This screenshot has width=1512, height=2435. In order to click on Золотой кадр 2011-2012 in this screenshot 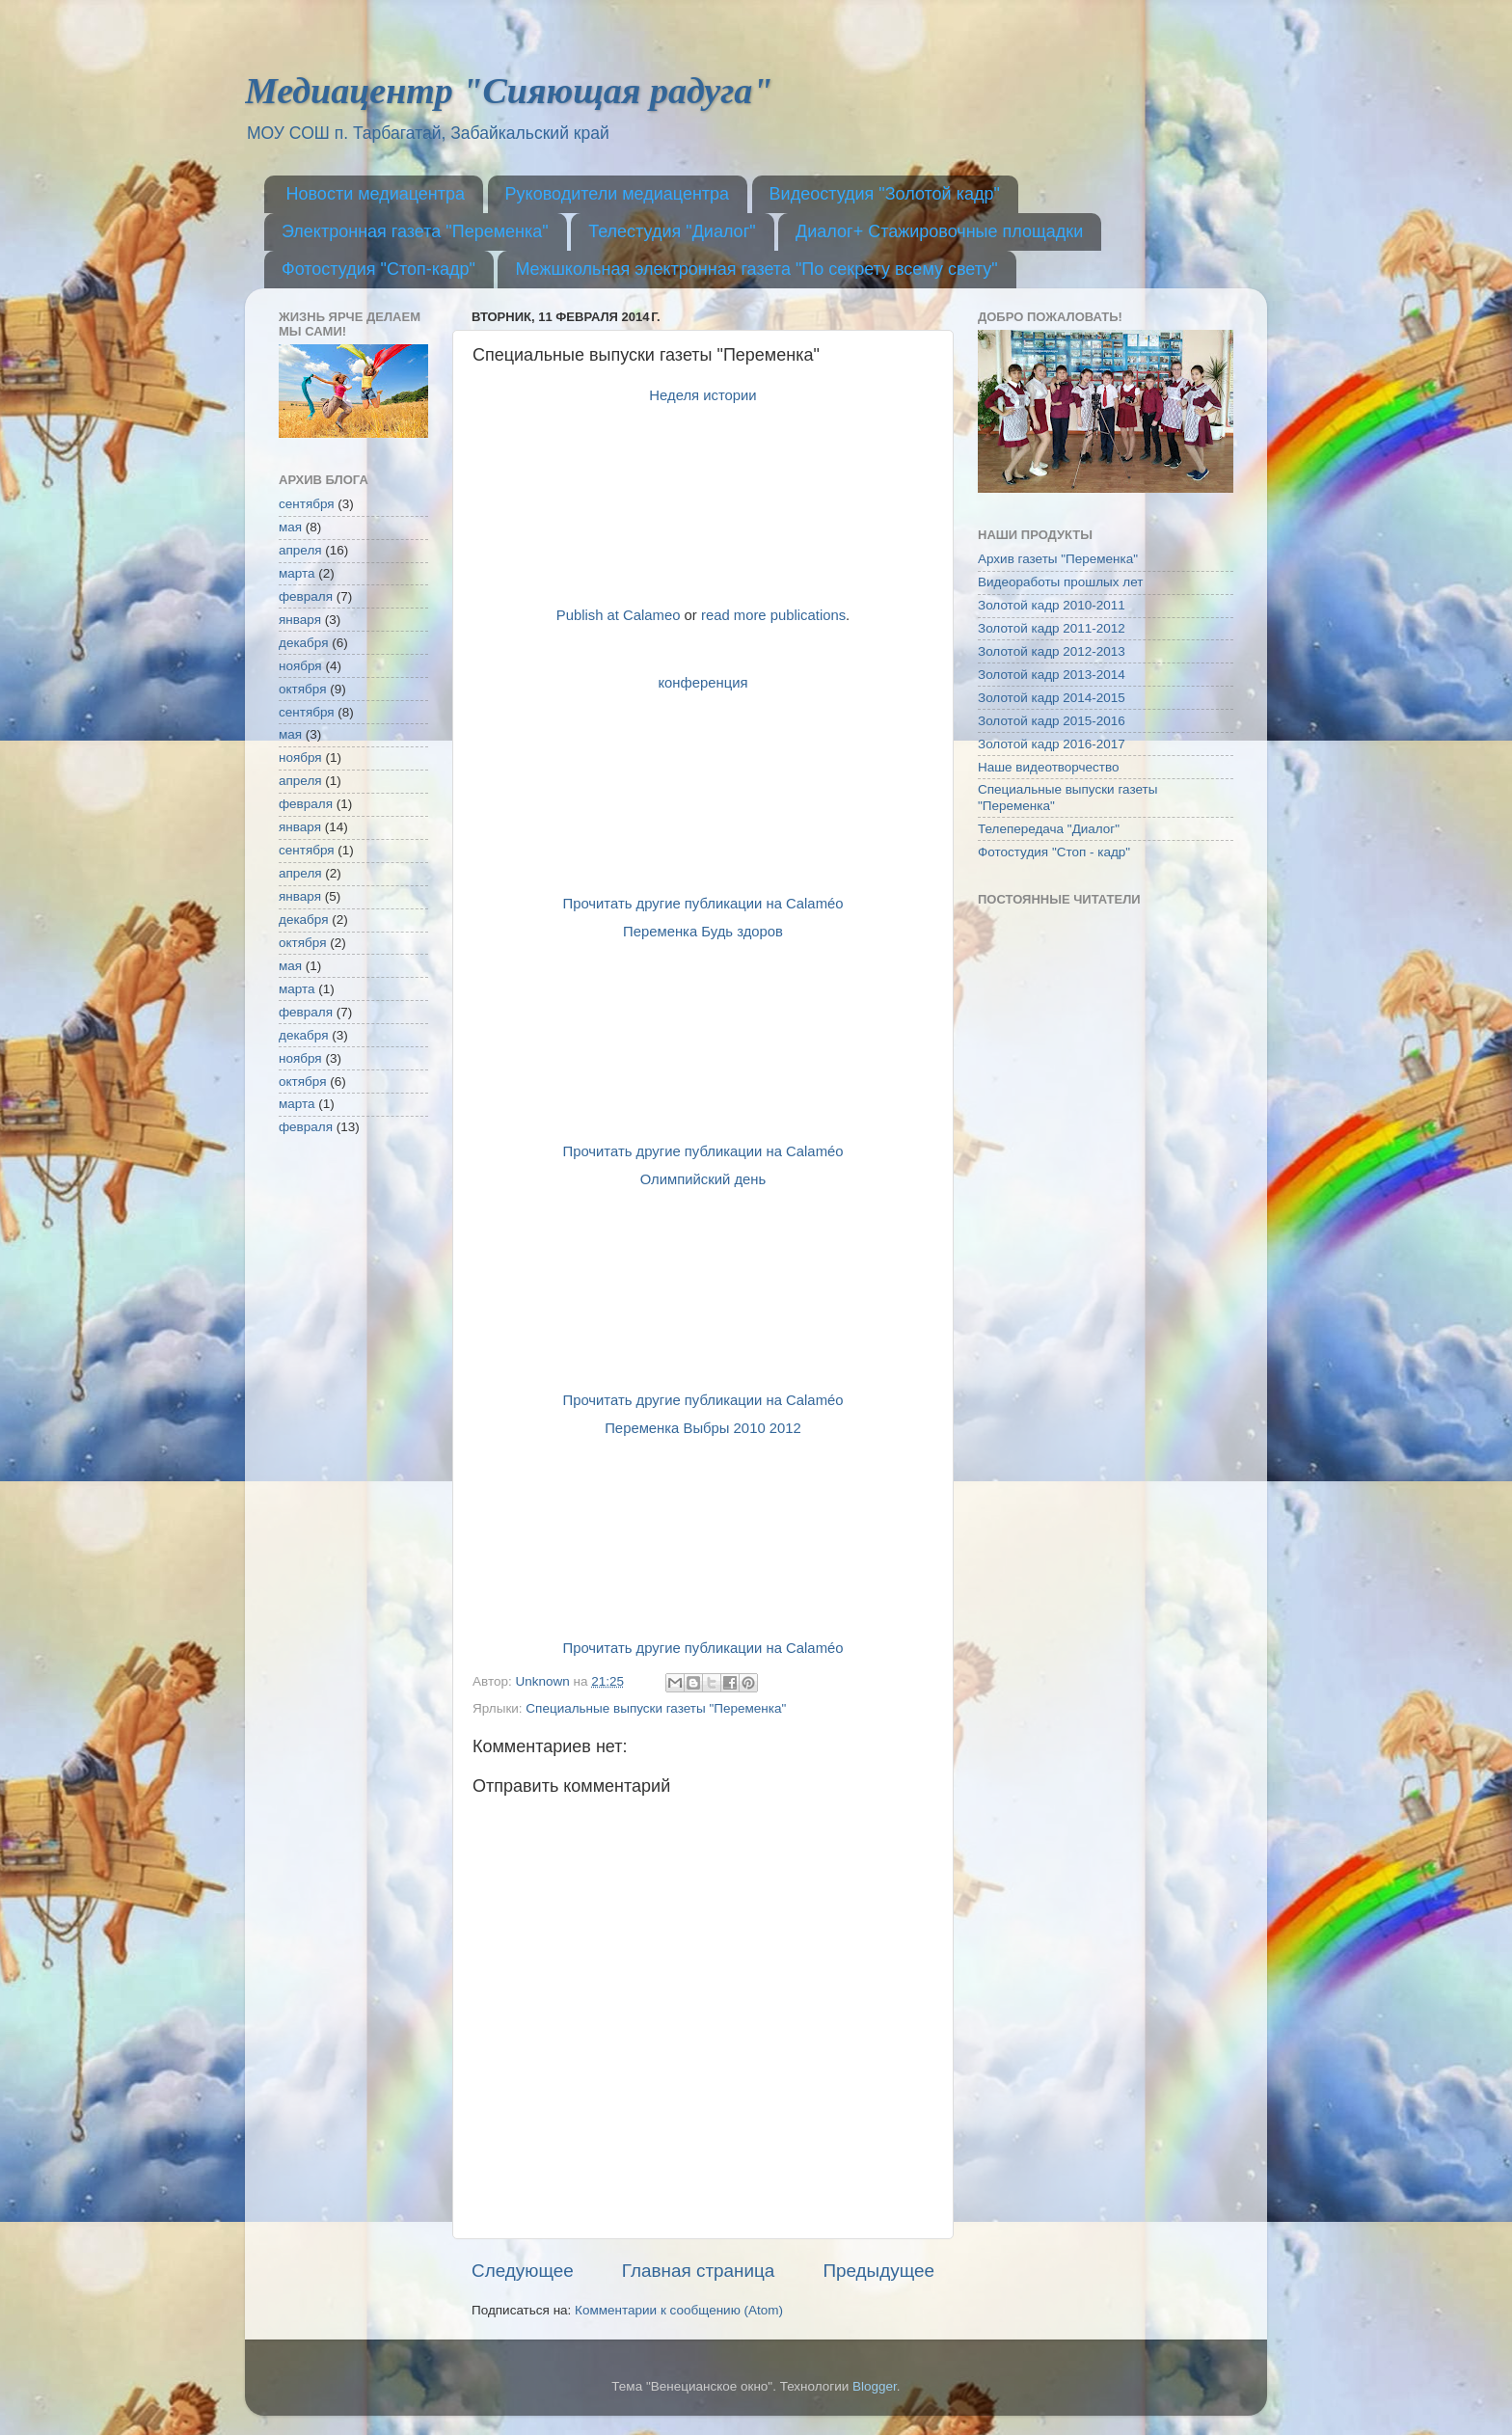, I will do `click(1051, 628)`.